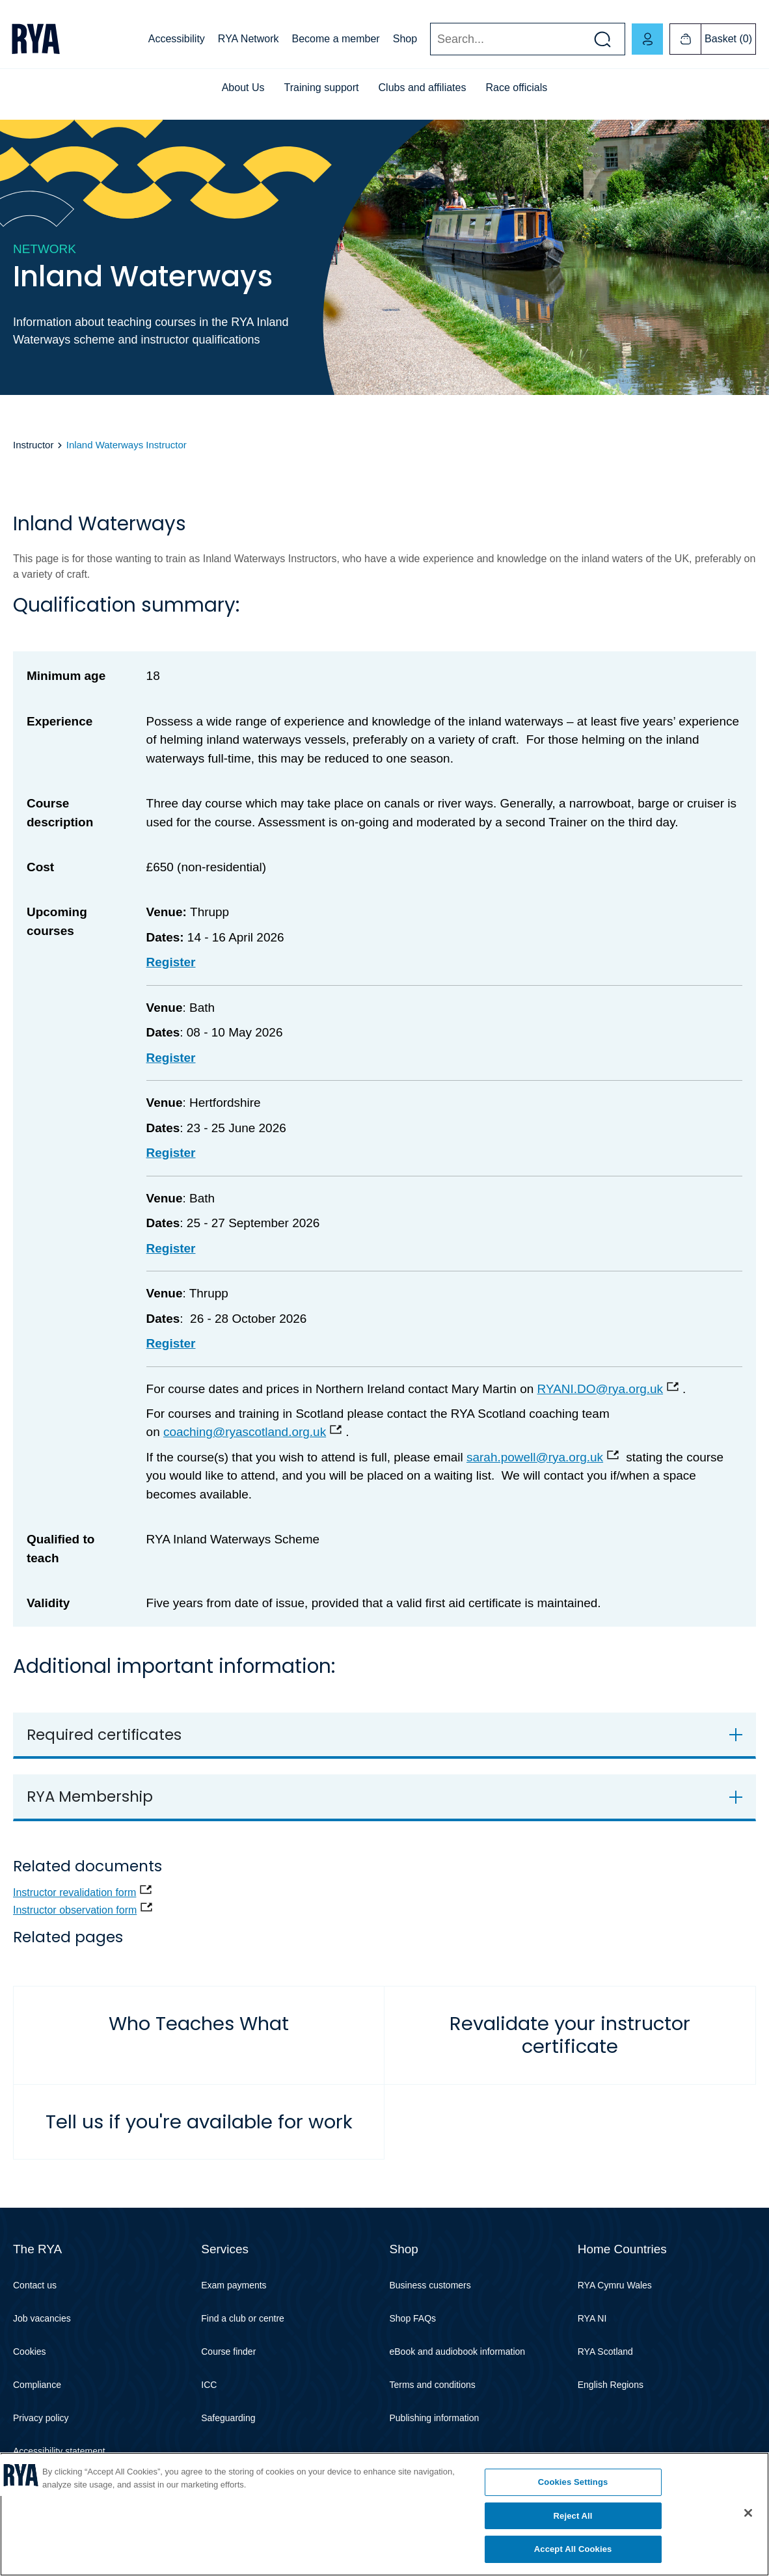  Describe the element at coordinates (433, 2384) in the screenshot. I see `Terms and conditions` at that location.